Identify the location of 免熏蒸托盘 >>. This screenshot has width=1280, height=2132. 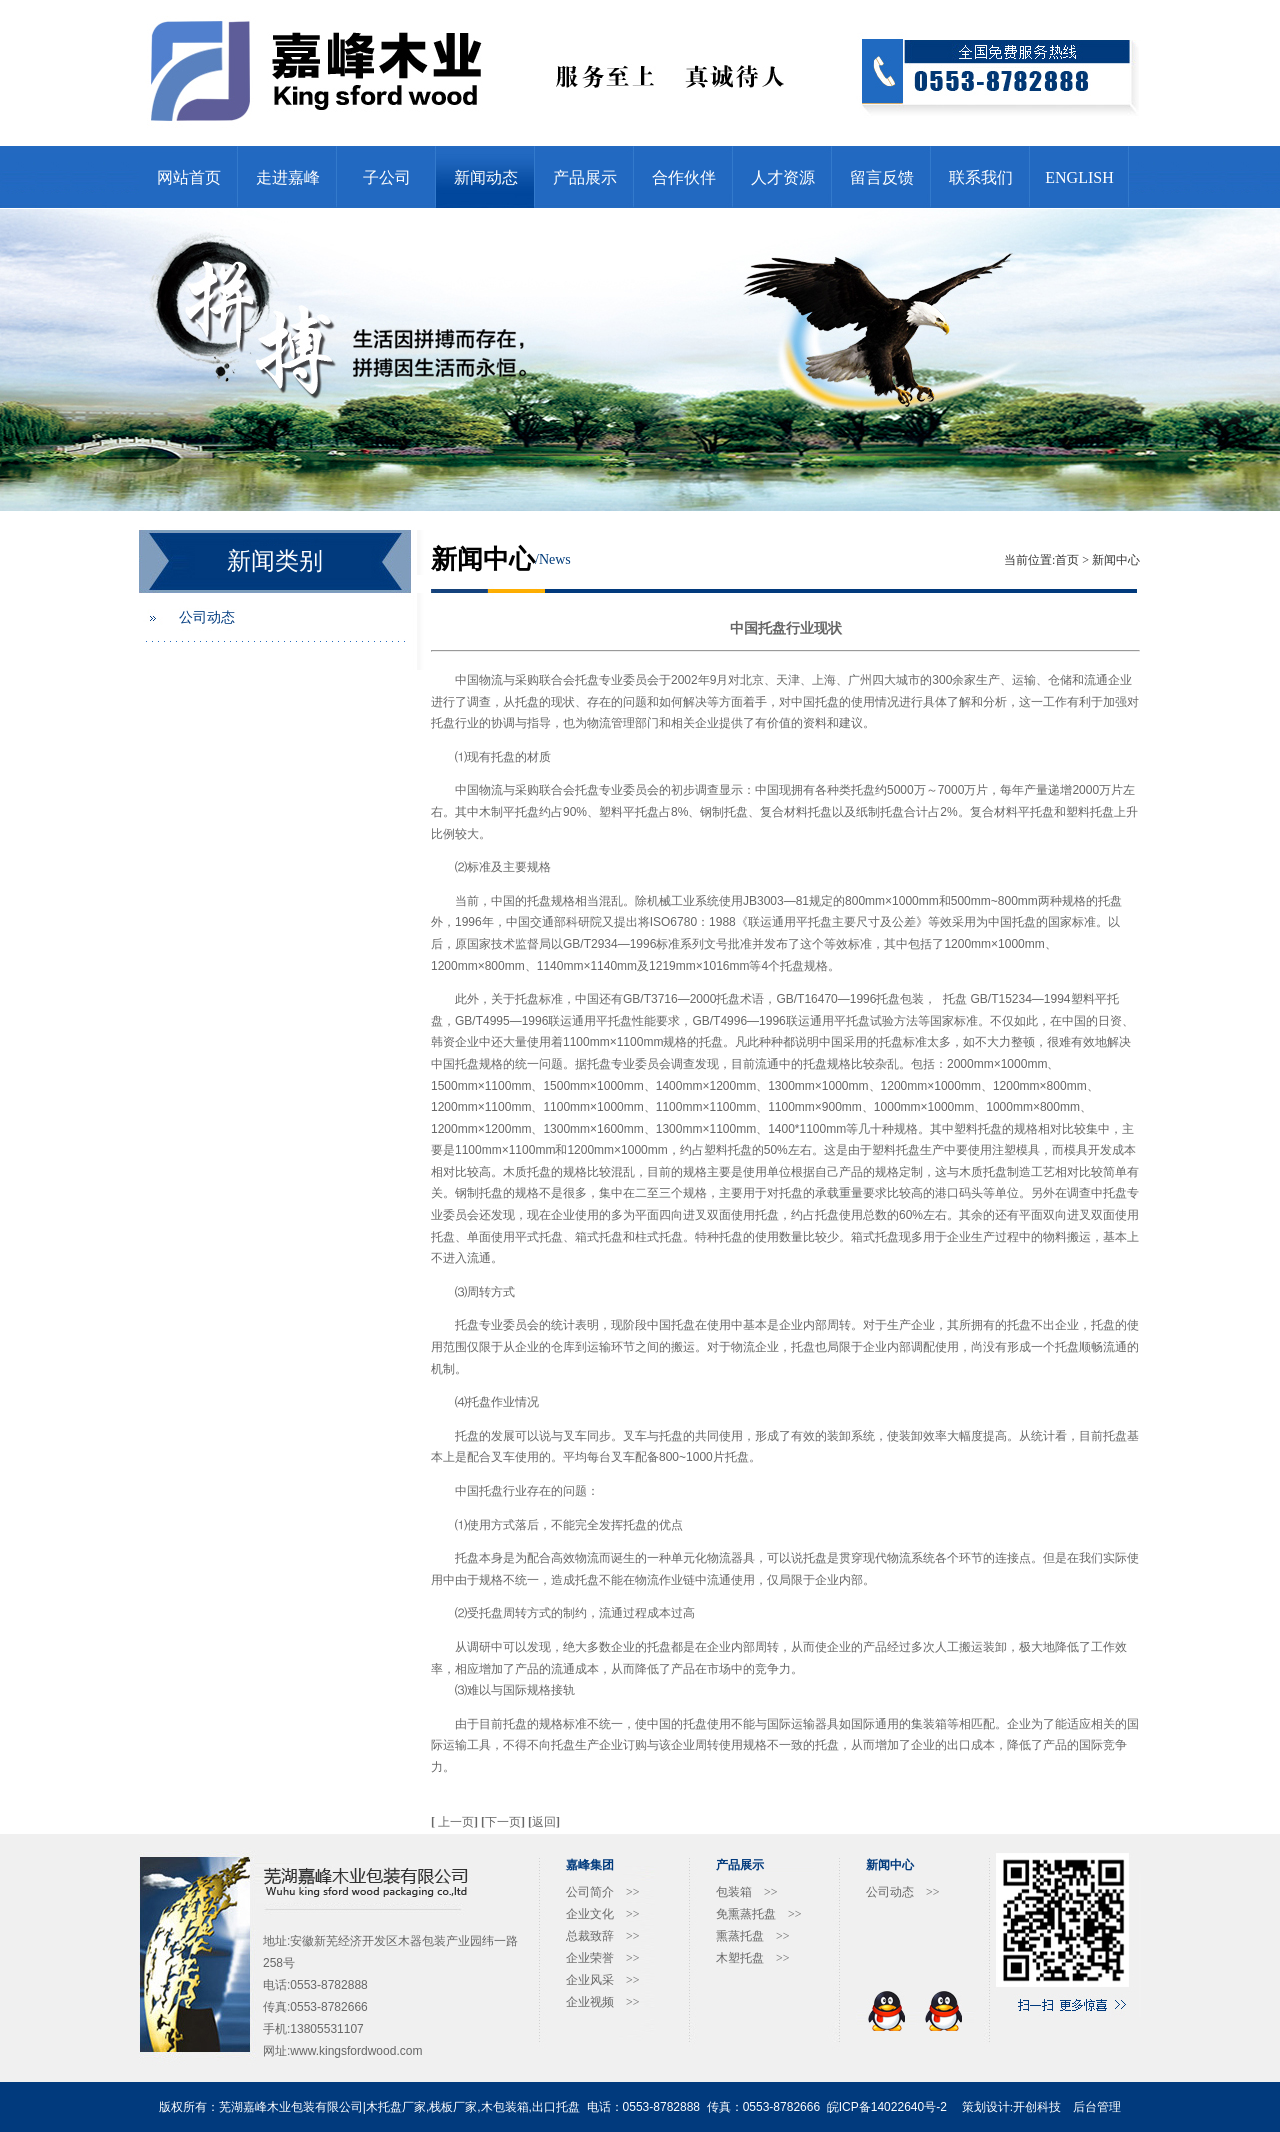
(759, 1914).